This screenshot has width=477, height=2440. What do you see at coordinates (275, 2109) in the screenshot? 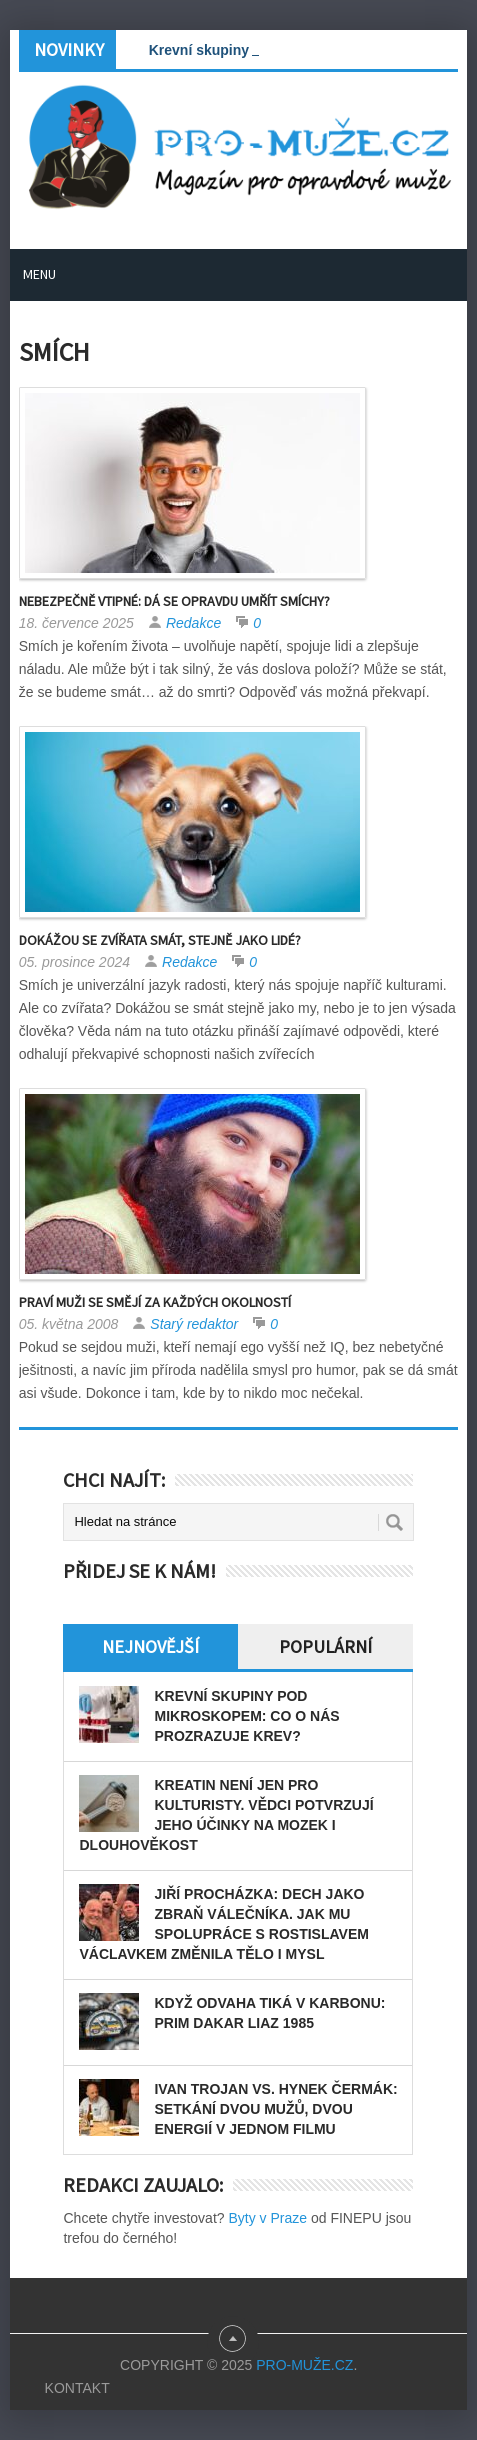
I see `Ivan Trojan vs. Hynek Čermák: Setkání dvou mužů, dvou energií v jednom filmu` at bounding box center [275, 2109].